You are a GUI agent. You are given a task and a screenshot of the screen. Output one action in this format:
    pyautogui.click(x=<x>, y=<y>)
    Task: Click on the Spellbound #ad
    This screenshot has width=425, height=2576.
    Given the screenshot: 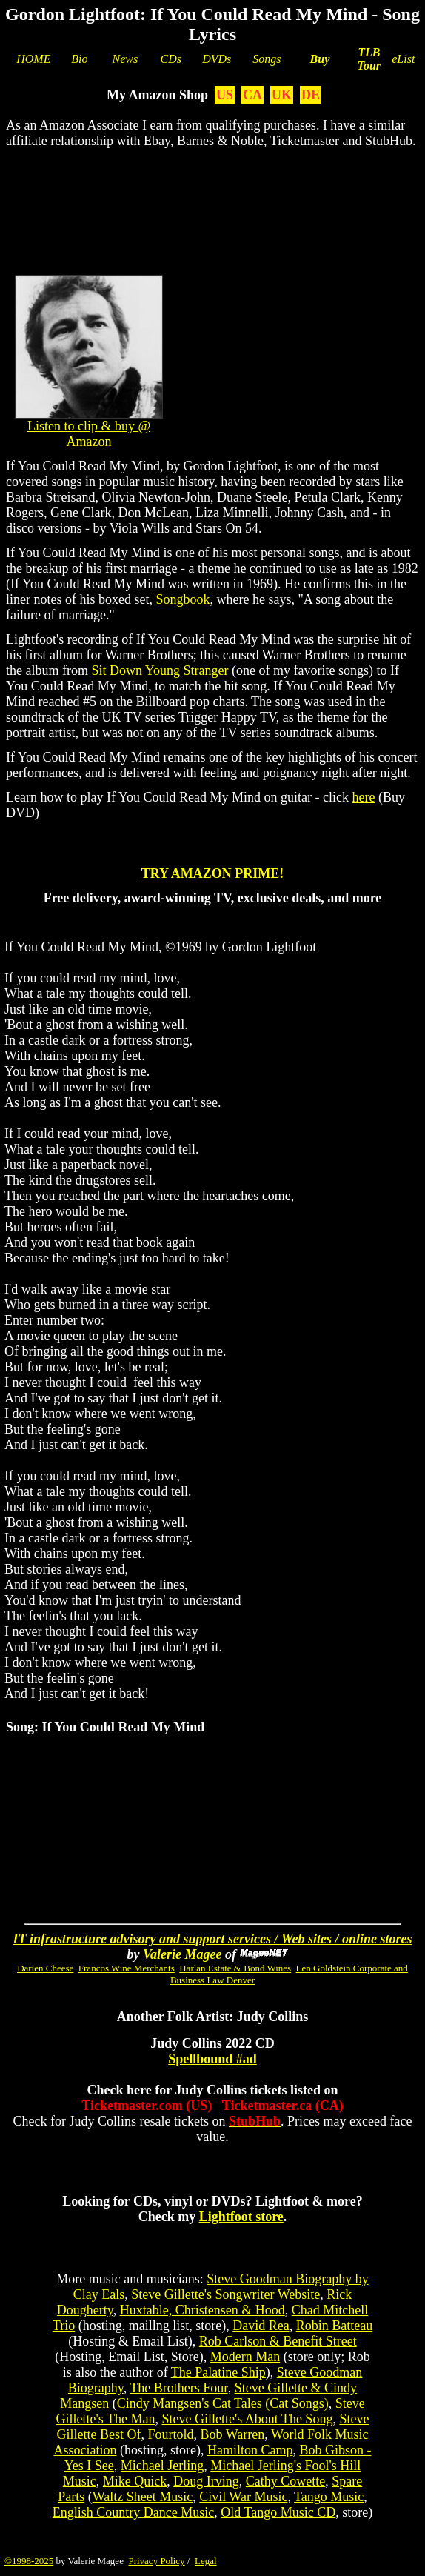 What is the action you would take?
    pyautogui.click(x=212, y=2058)
    